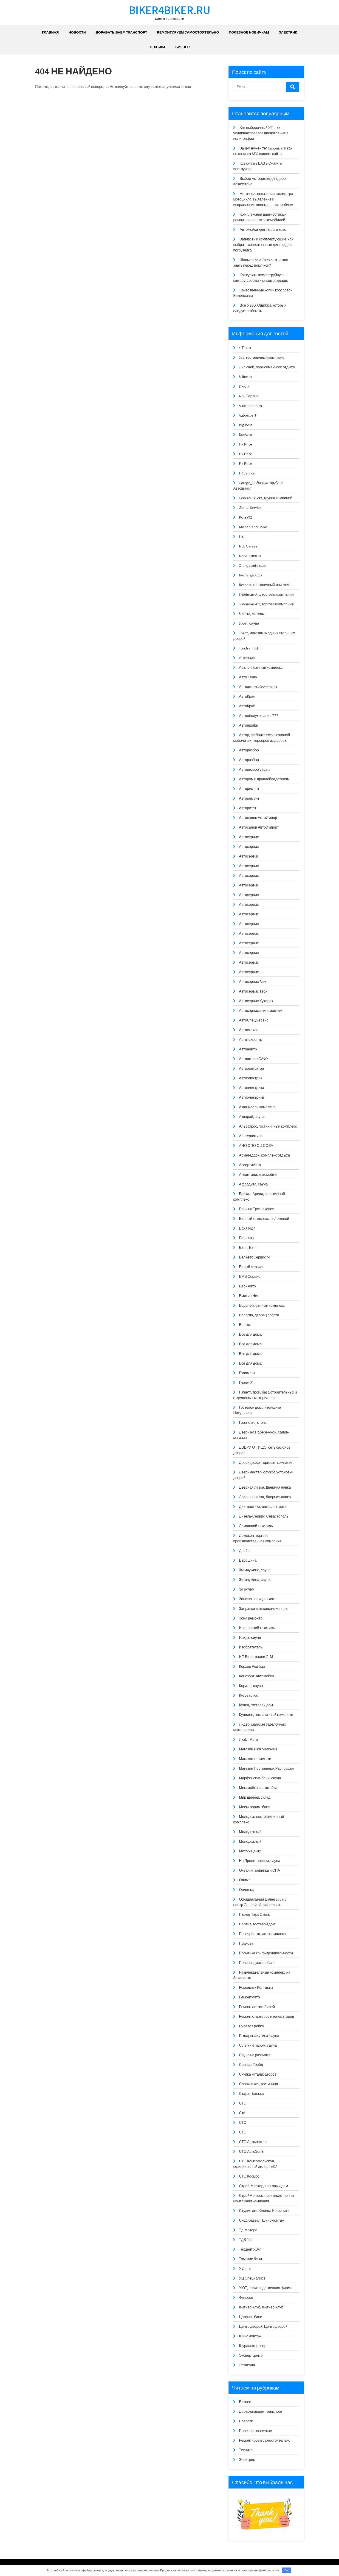  Describe the element at coordinates (246, 657) in the screenshot. I see `VI-сервис` at that location.